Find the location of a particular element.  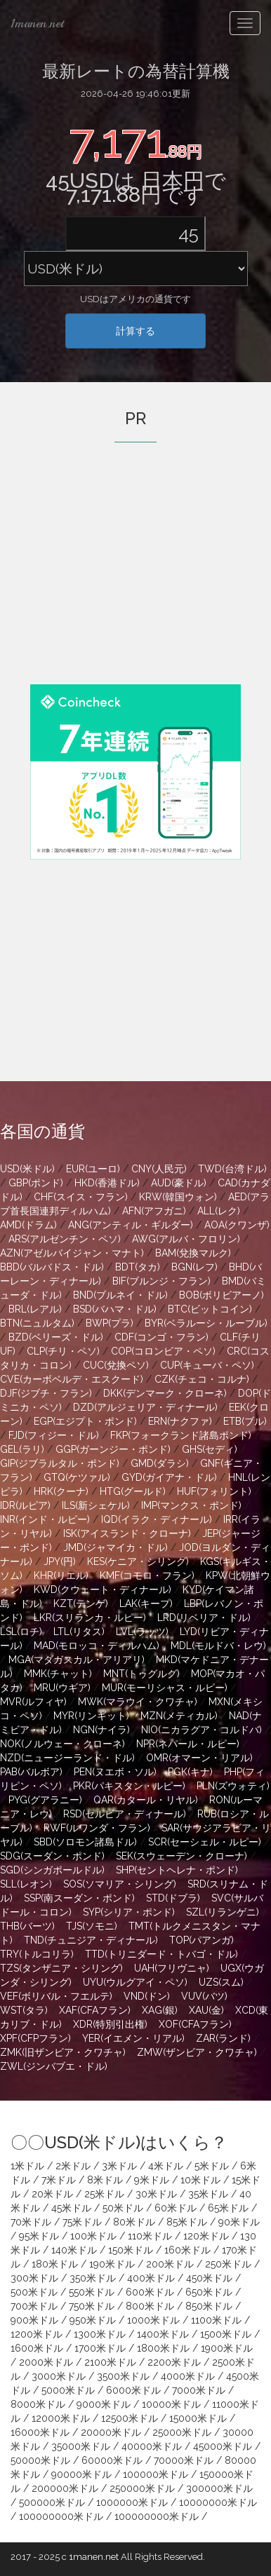

SZL(リランゲニ) is located at coordinates (222, 1912).